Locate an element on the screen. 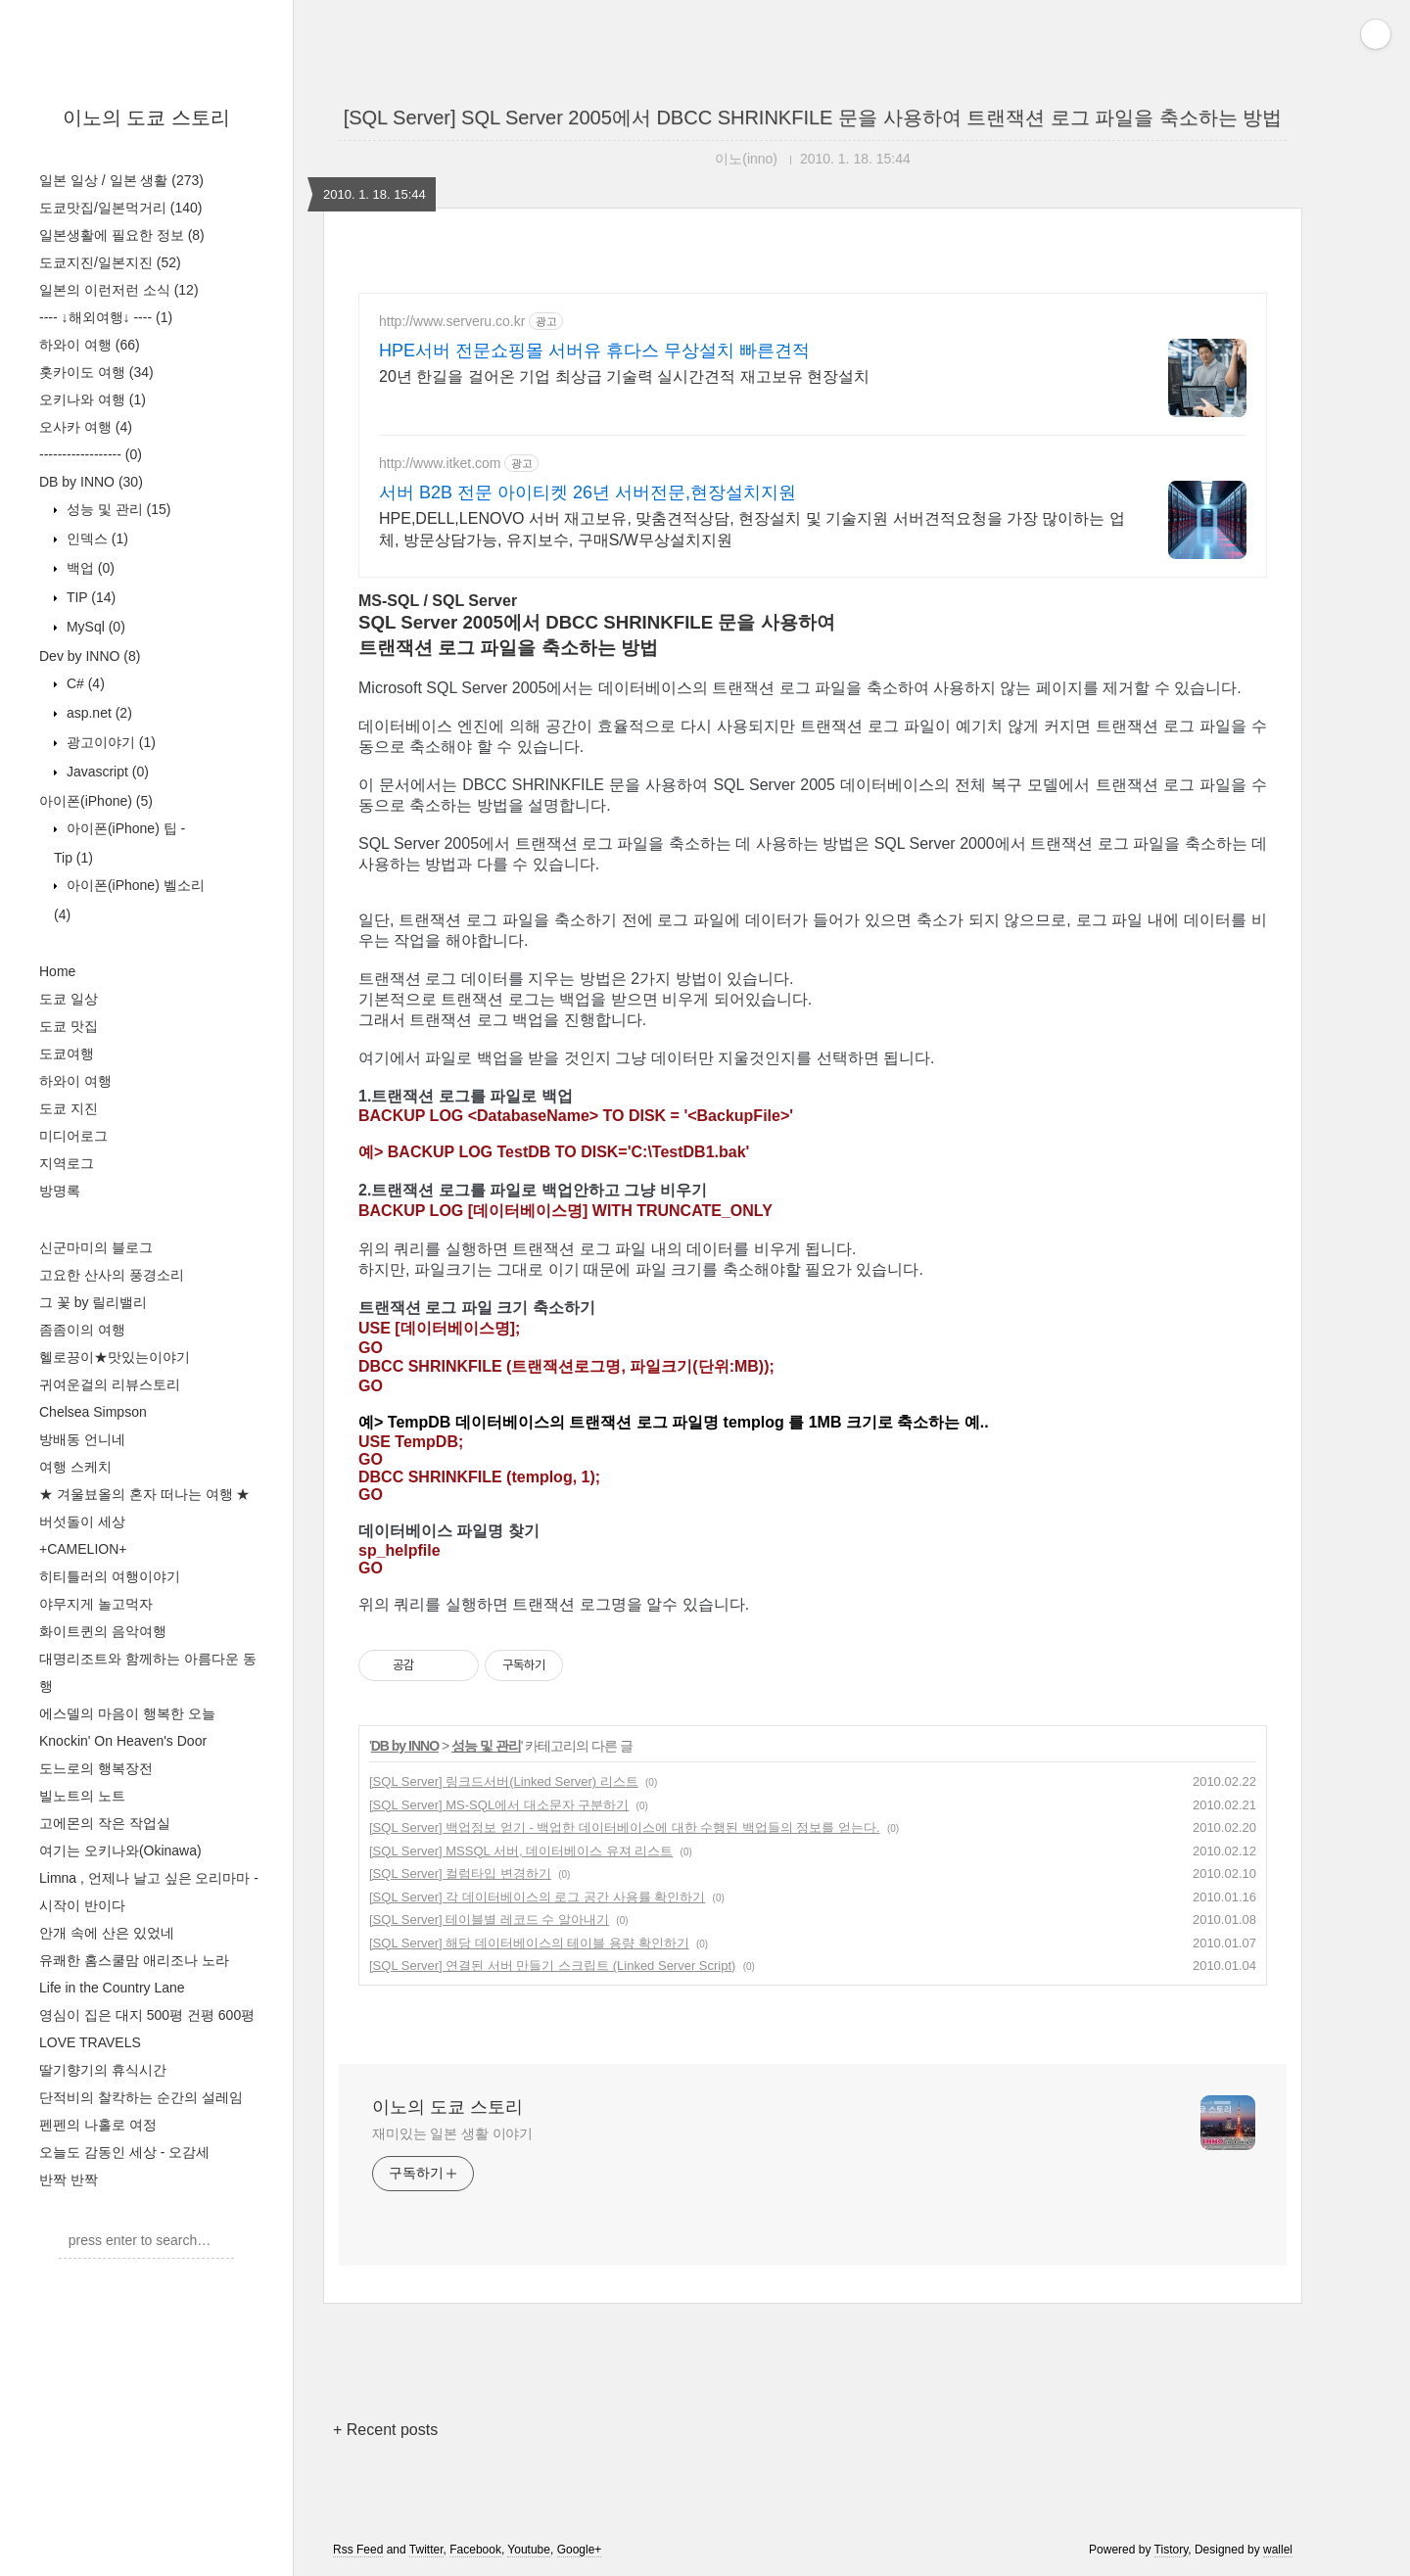  고요한 산사의 풍경소리 is located at coordinates (111, 1275).